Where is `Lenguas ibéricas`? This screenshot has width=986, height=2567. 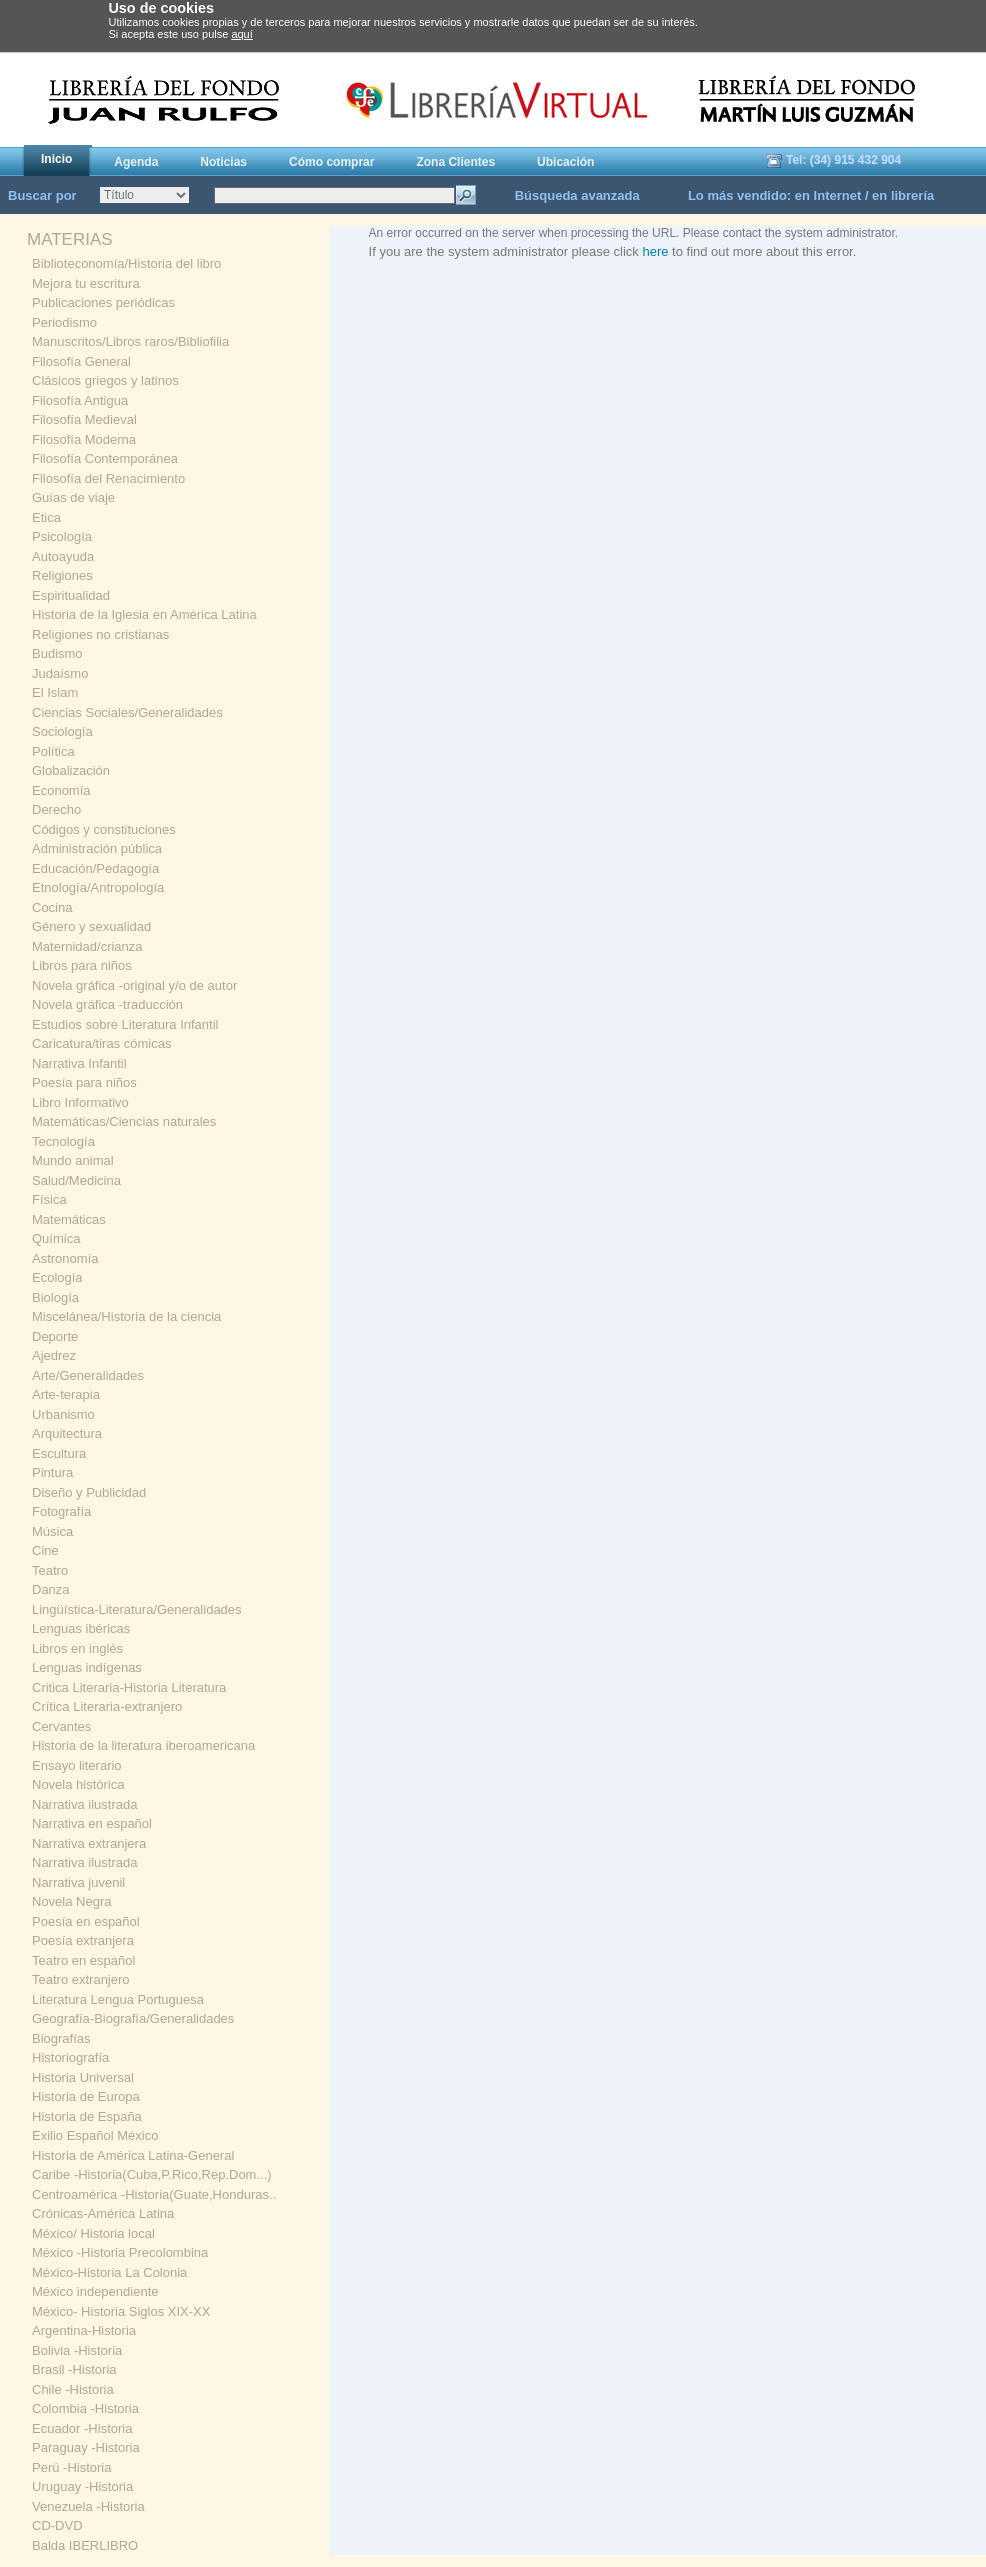
Lenguas ibéricas is located at coordinates (81, 1628).